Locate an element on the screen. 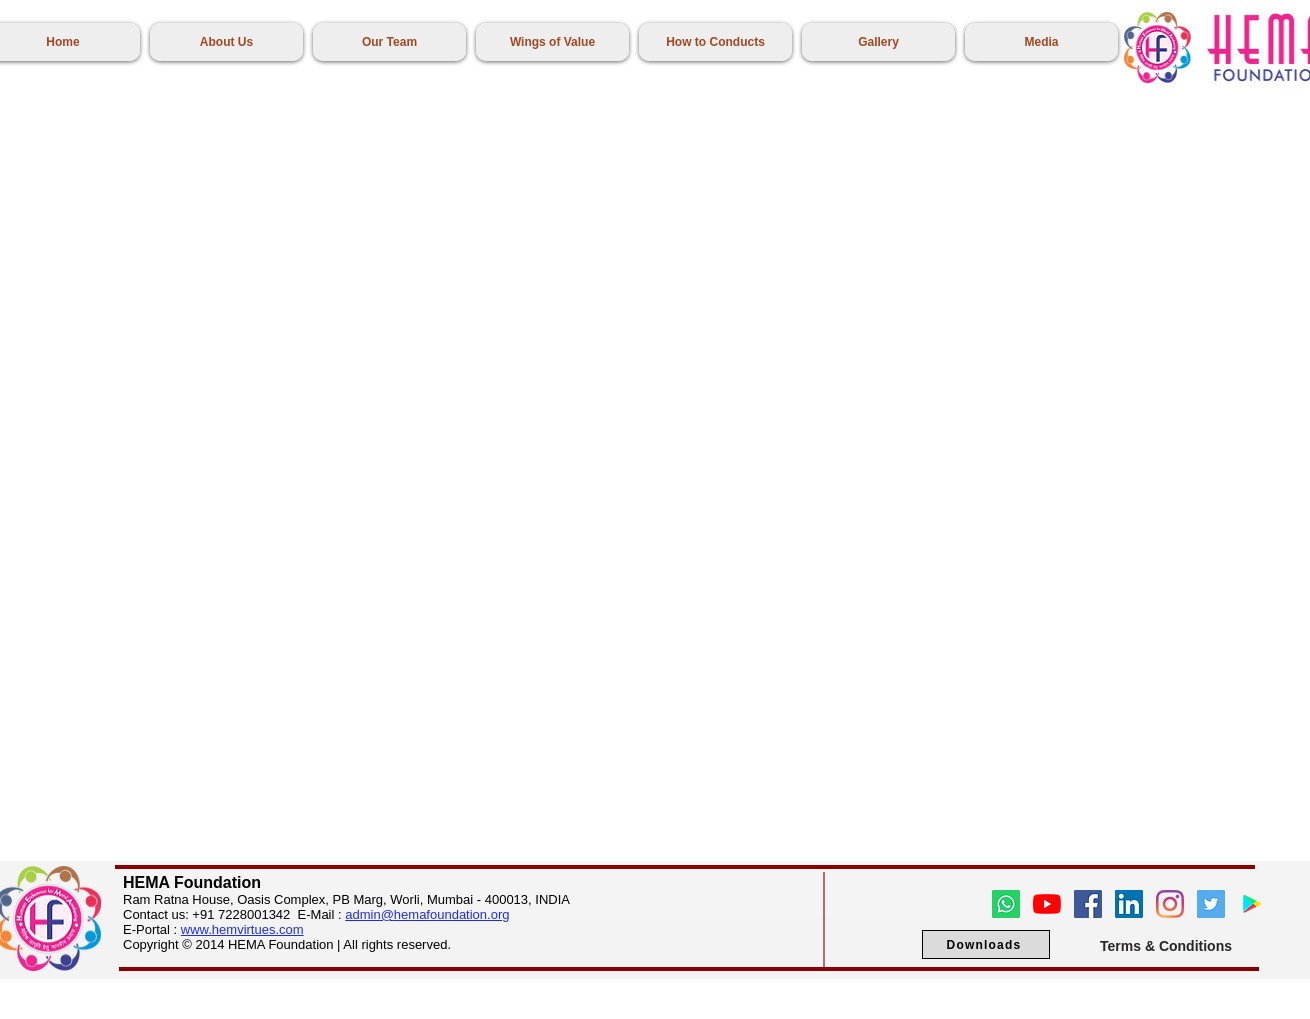  [Terms & Conditions] is located at coordinates (1166, 945).